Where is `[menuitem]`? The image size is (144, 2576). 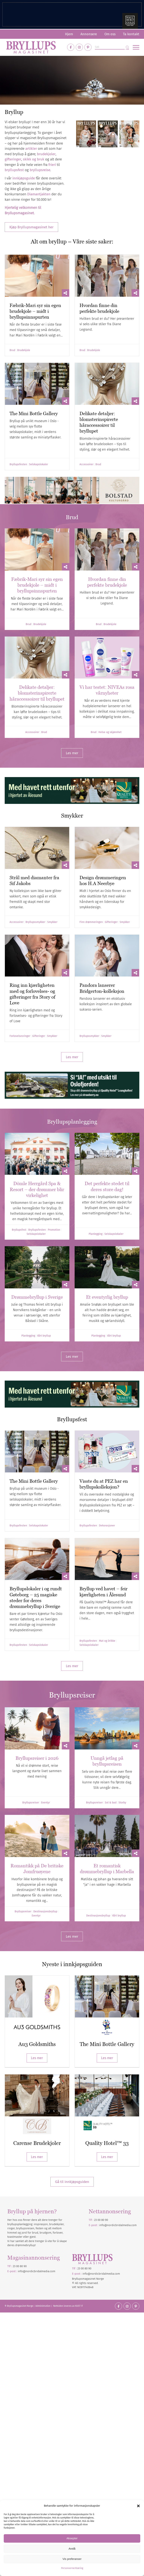 [menuitem] is located at coordinates (69, 34).